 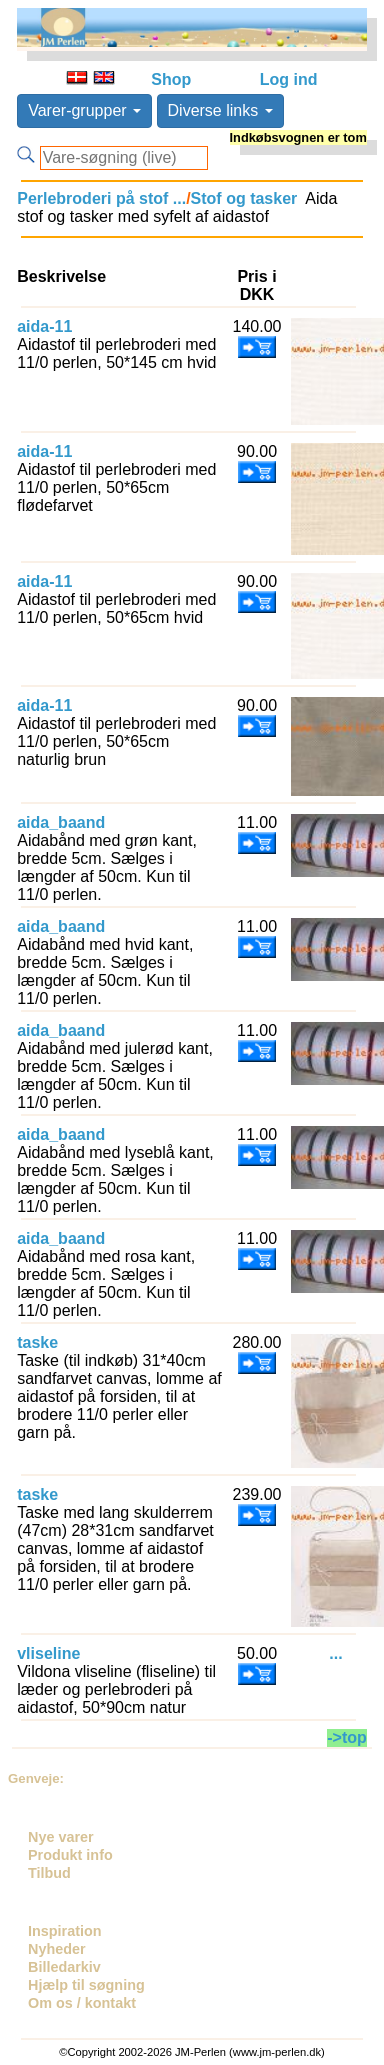 I want to click on Tilbud, so click(x=49, y=1873).